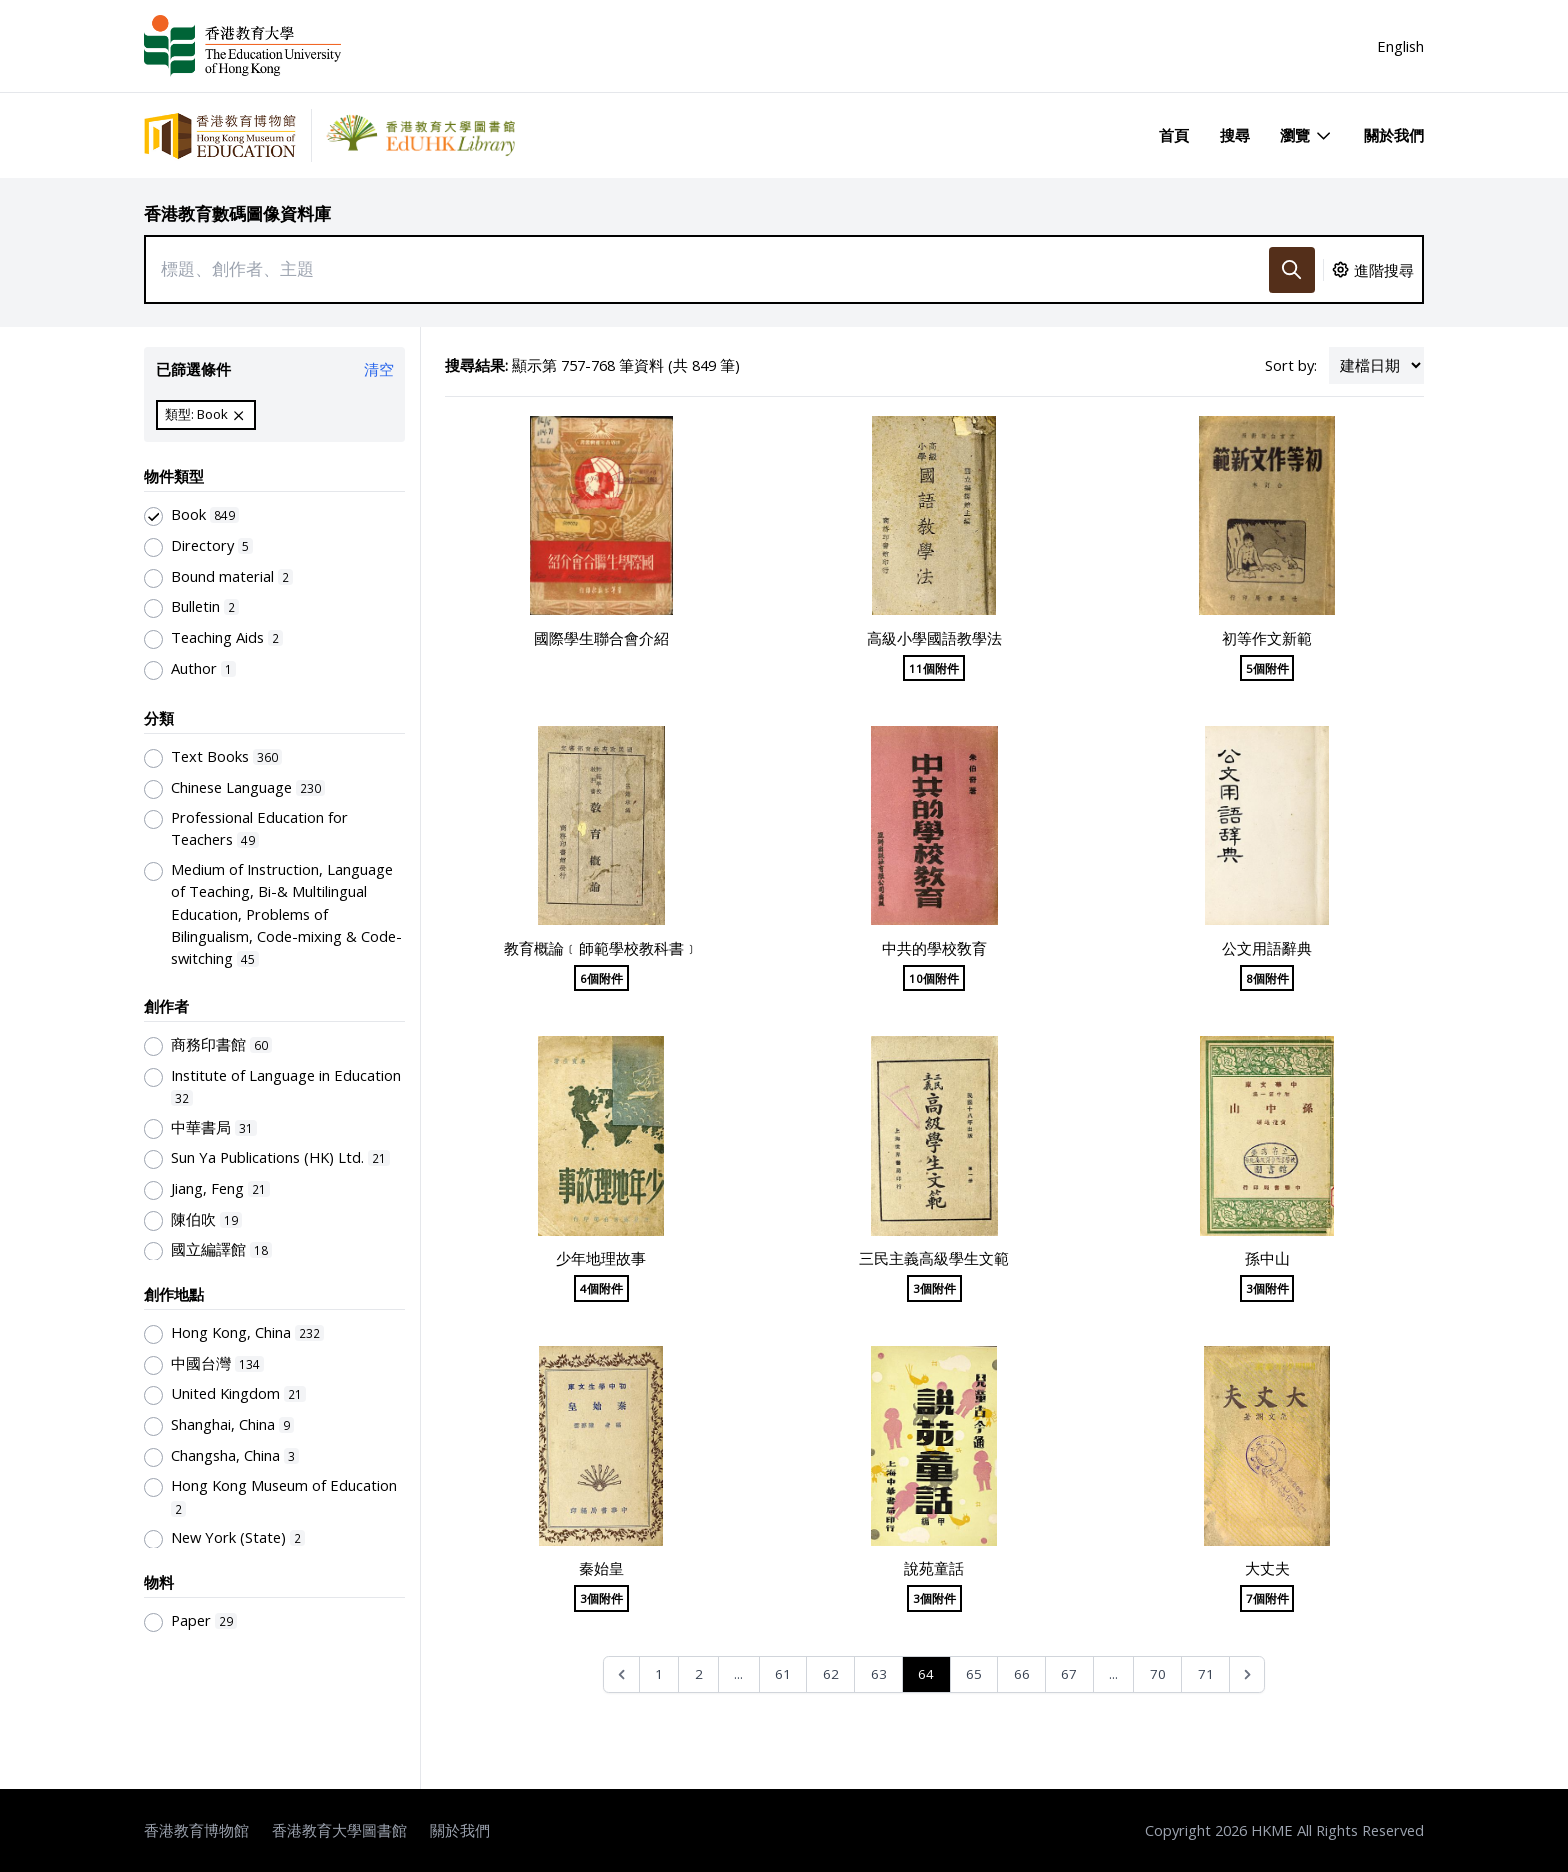 This screenshot has width=1568, height=1872. Describe the element at coordinates (196, 1830) in the screenshot. I see `香港教育博物館` at that location.